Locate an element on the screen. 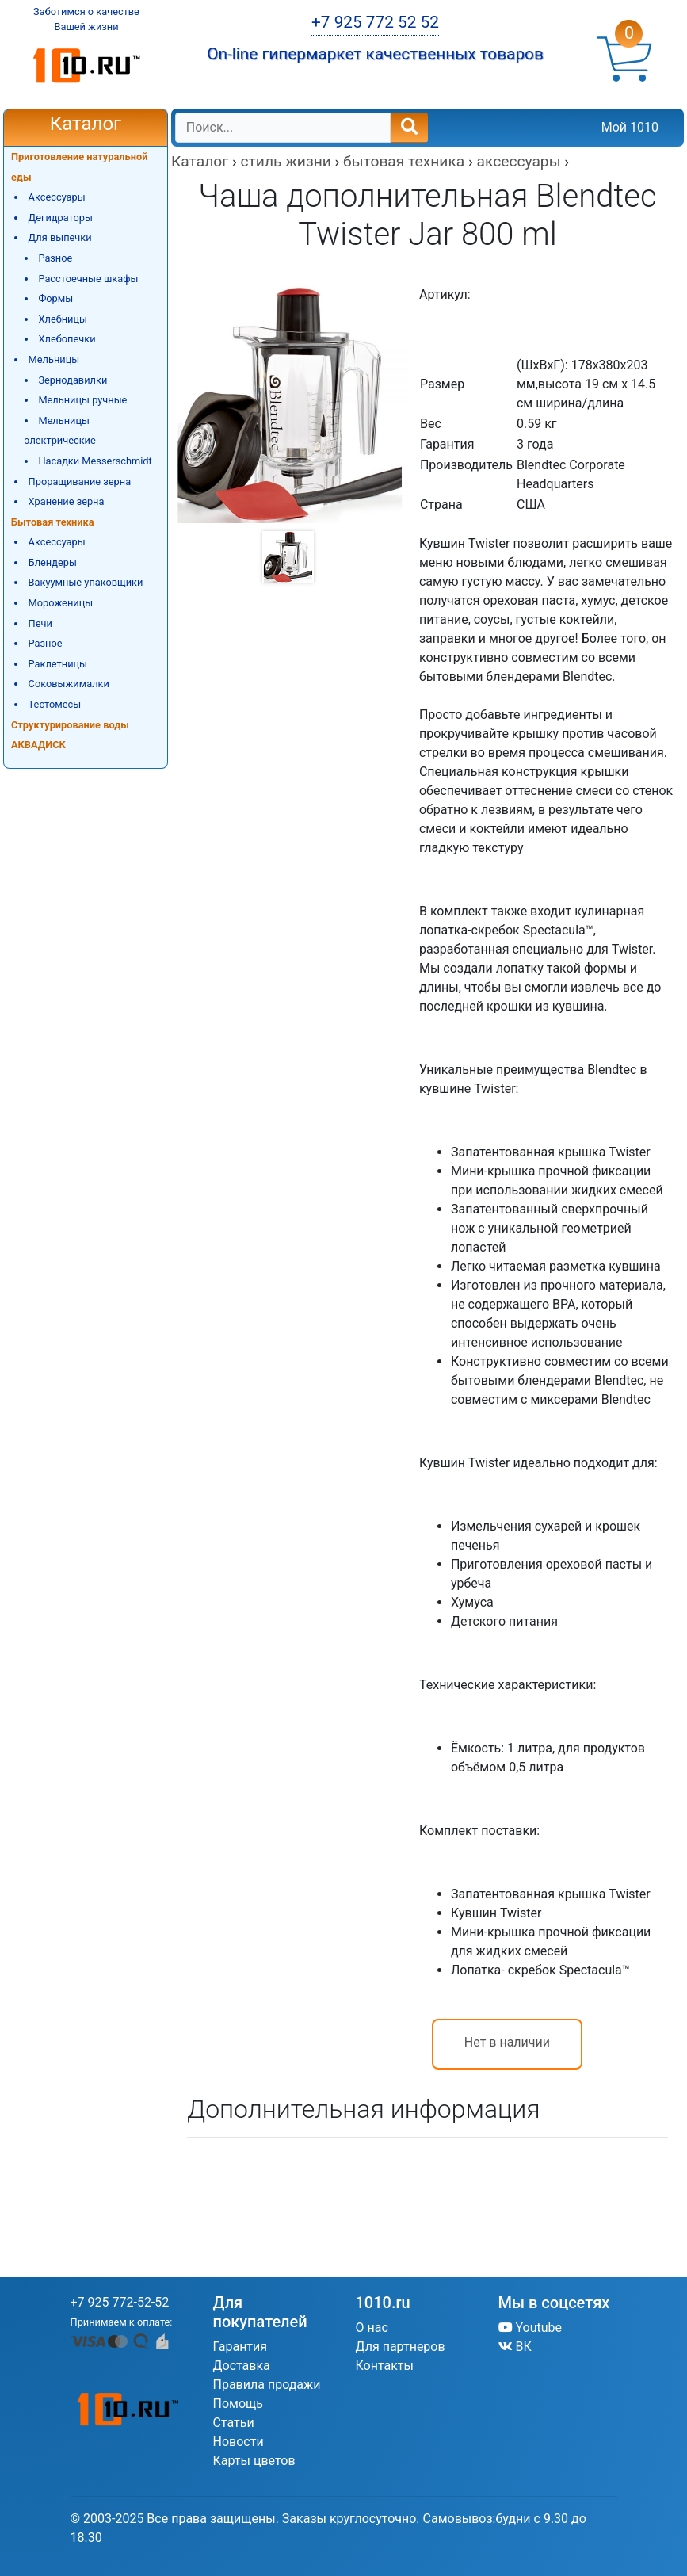 This screenshot has height=2576, width=687. Зернодавилки is located at coordinates (72, 380).